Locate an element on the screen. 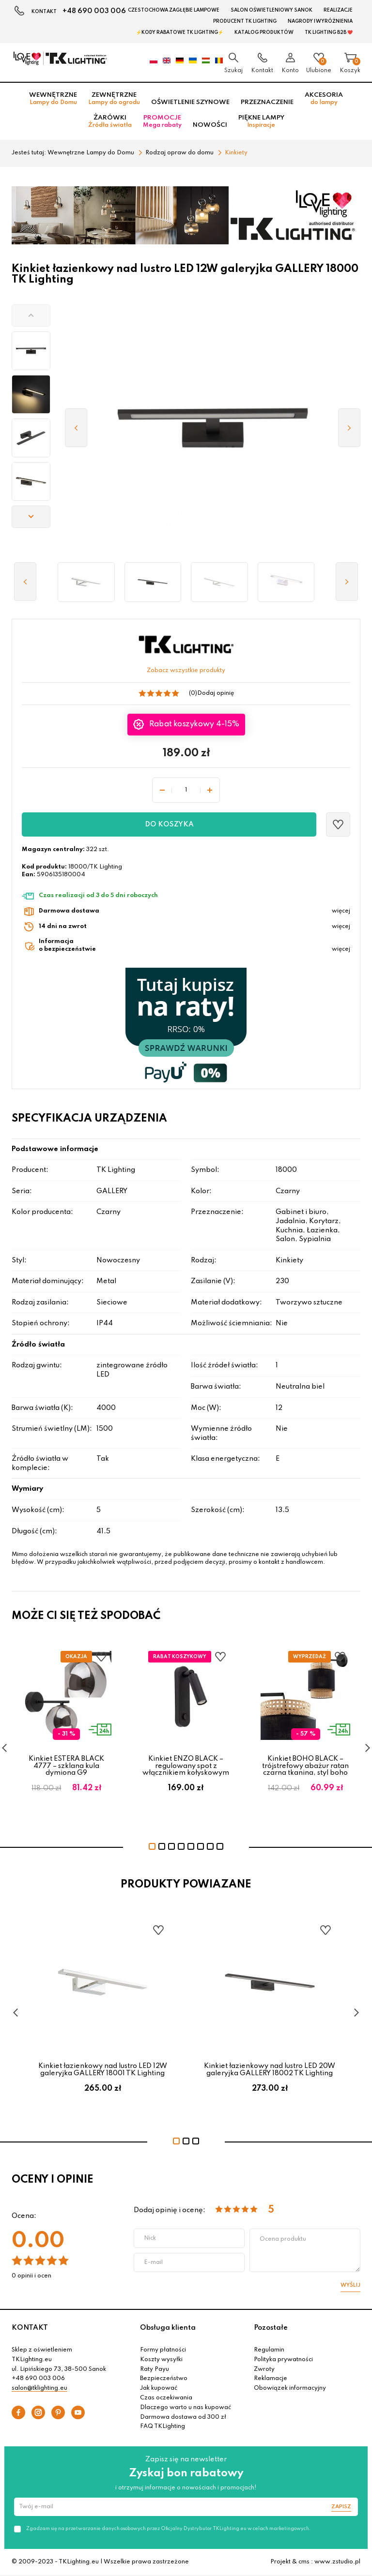  Kinkiet łazienkowy nad lustro LED 20W galeryjka GALLERY 18002 TK Lighting is located at coordinates (269, 2069).